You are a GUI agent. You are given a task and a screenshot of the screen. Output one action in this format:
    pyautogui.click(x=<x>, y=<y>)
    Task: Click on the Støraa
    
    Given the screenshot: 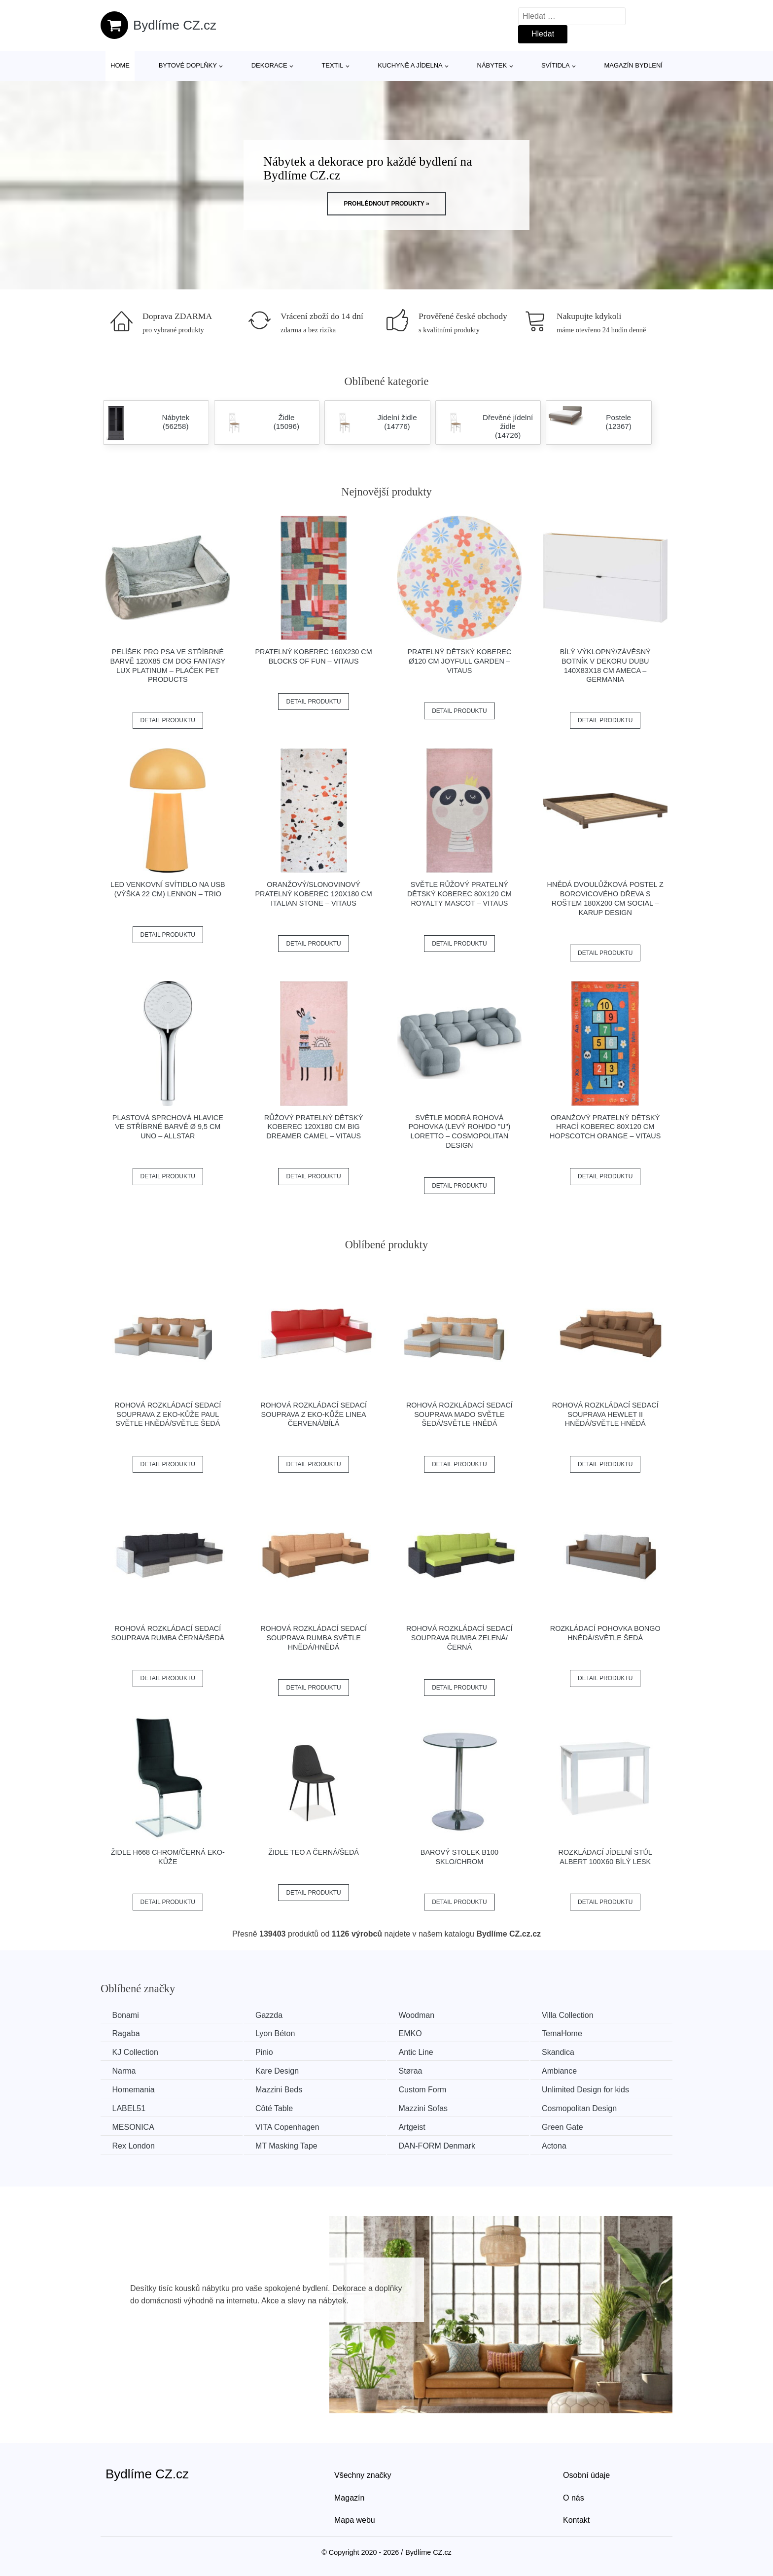 What is the action you would take?
    pyautogui.click(x=418, y=2070)
    